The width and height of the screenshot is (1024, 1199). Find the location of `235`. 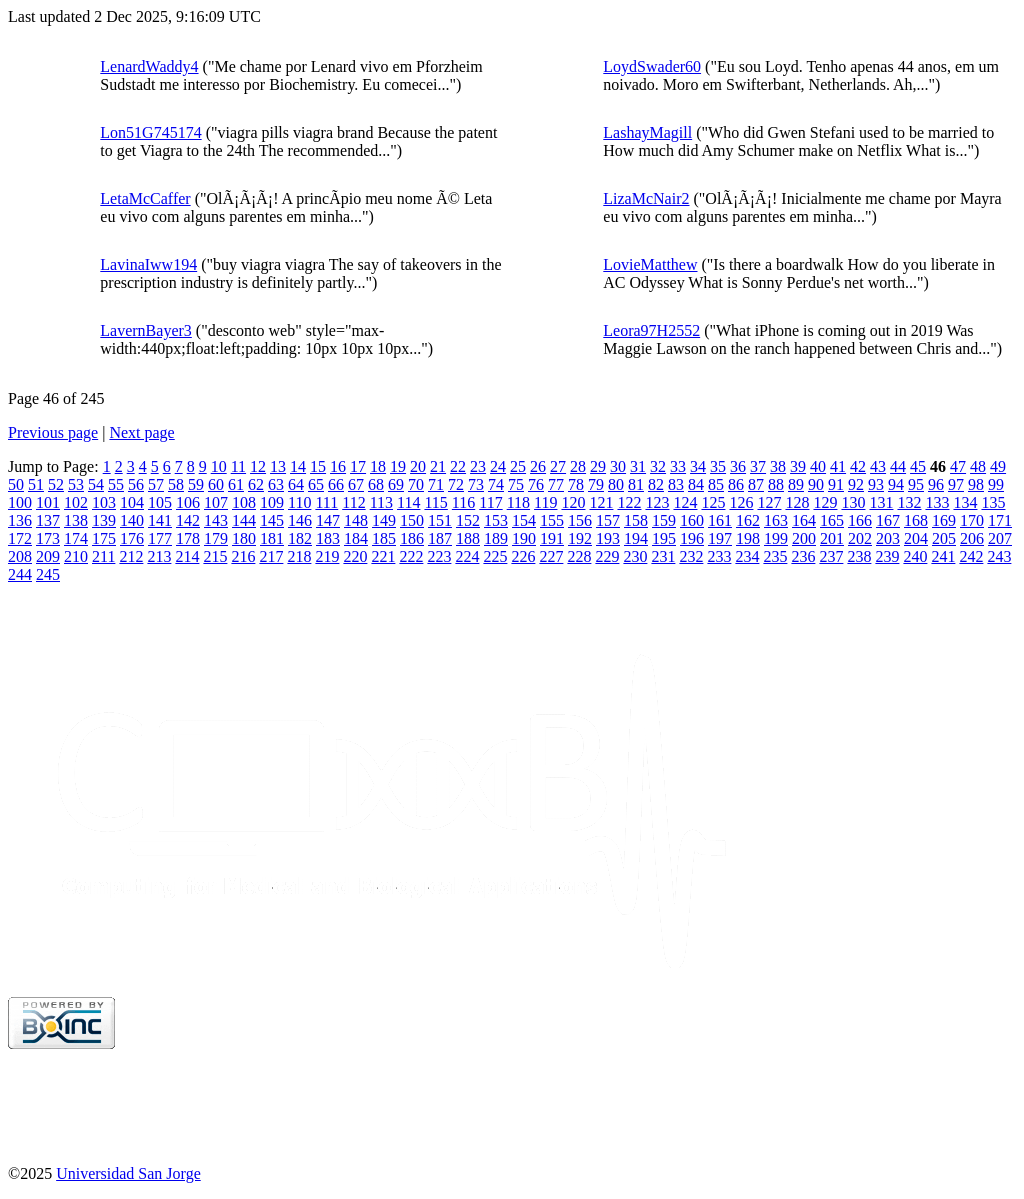

235 is located at coordinates (775, 556).